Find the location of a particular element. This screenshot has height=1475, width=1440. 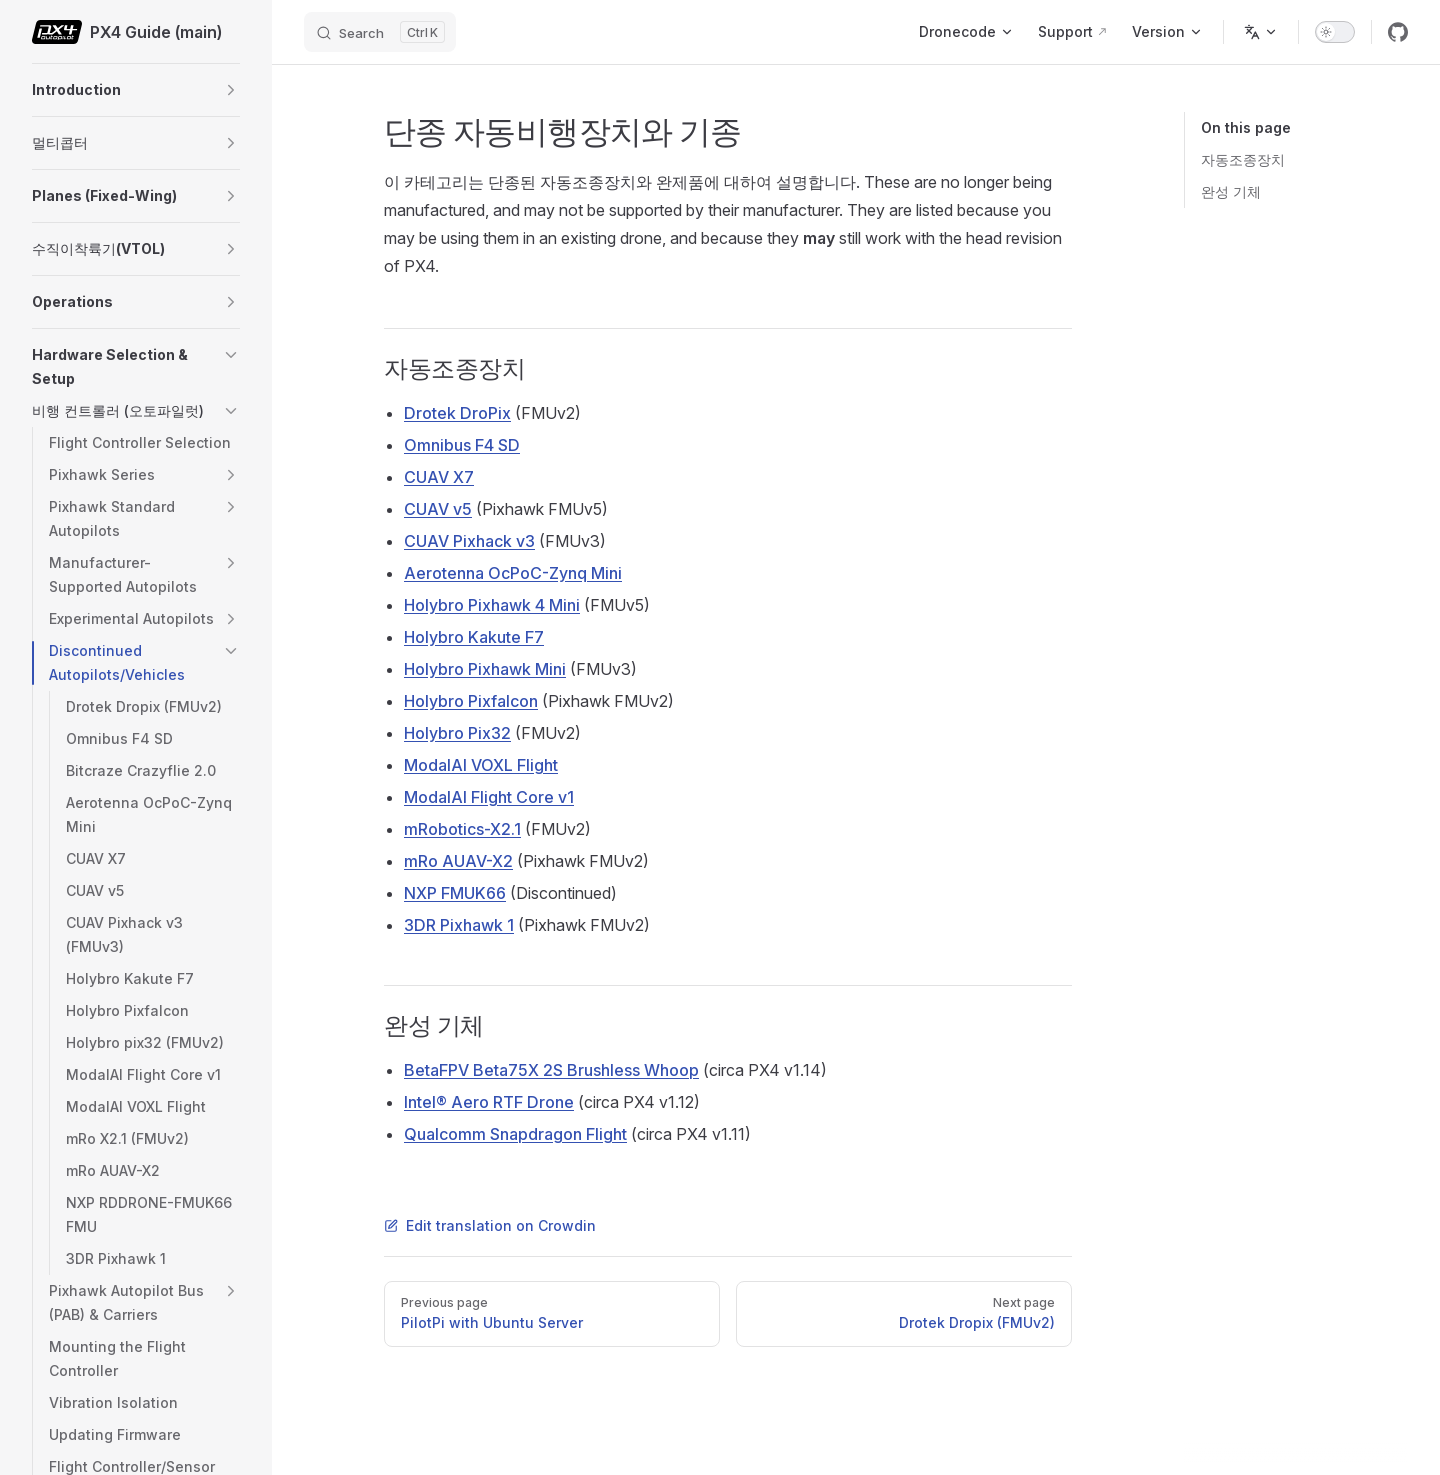

CUAV Pixhack v3 is located at coordinates (469, 541).